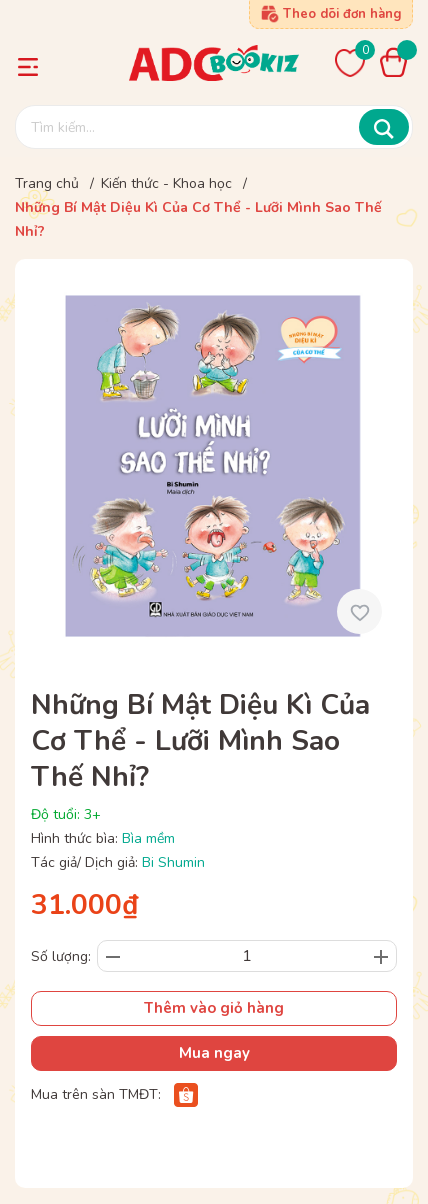  I want to click on Bìa mềm, so click(148, 838).